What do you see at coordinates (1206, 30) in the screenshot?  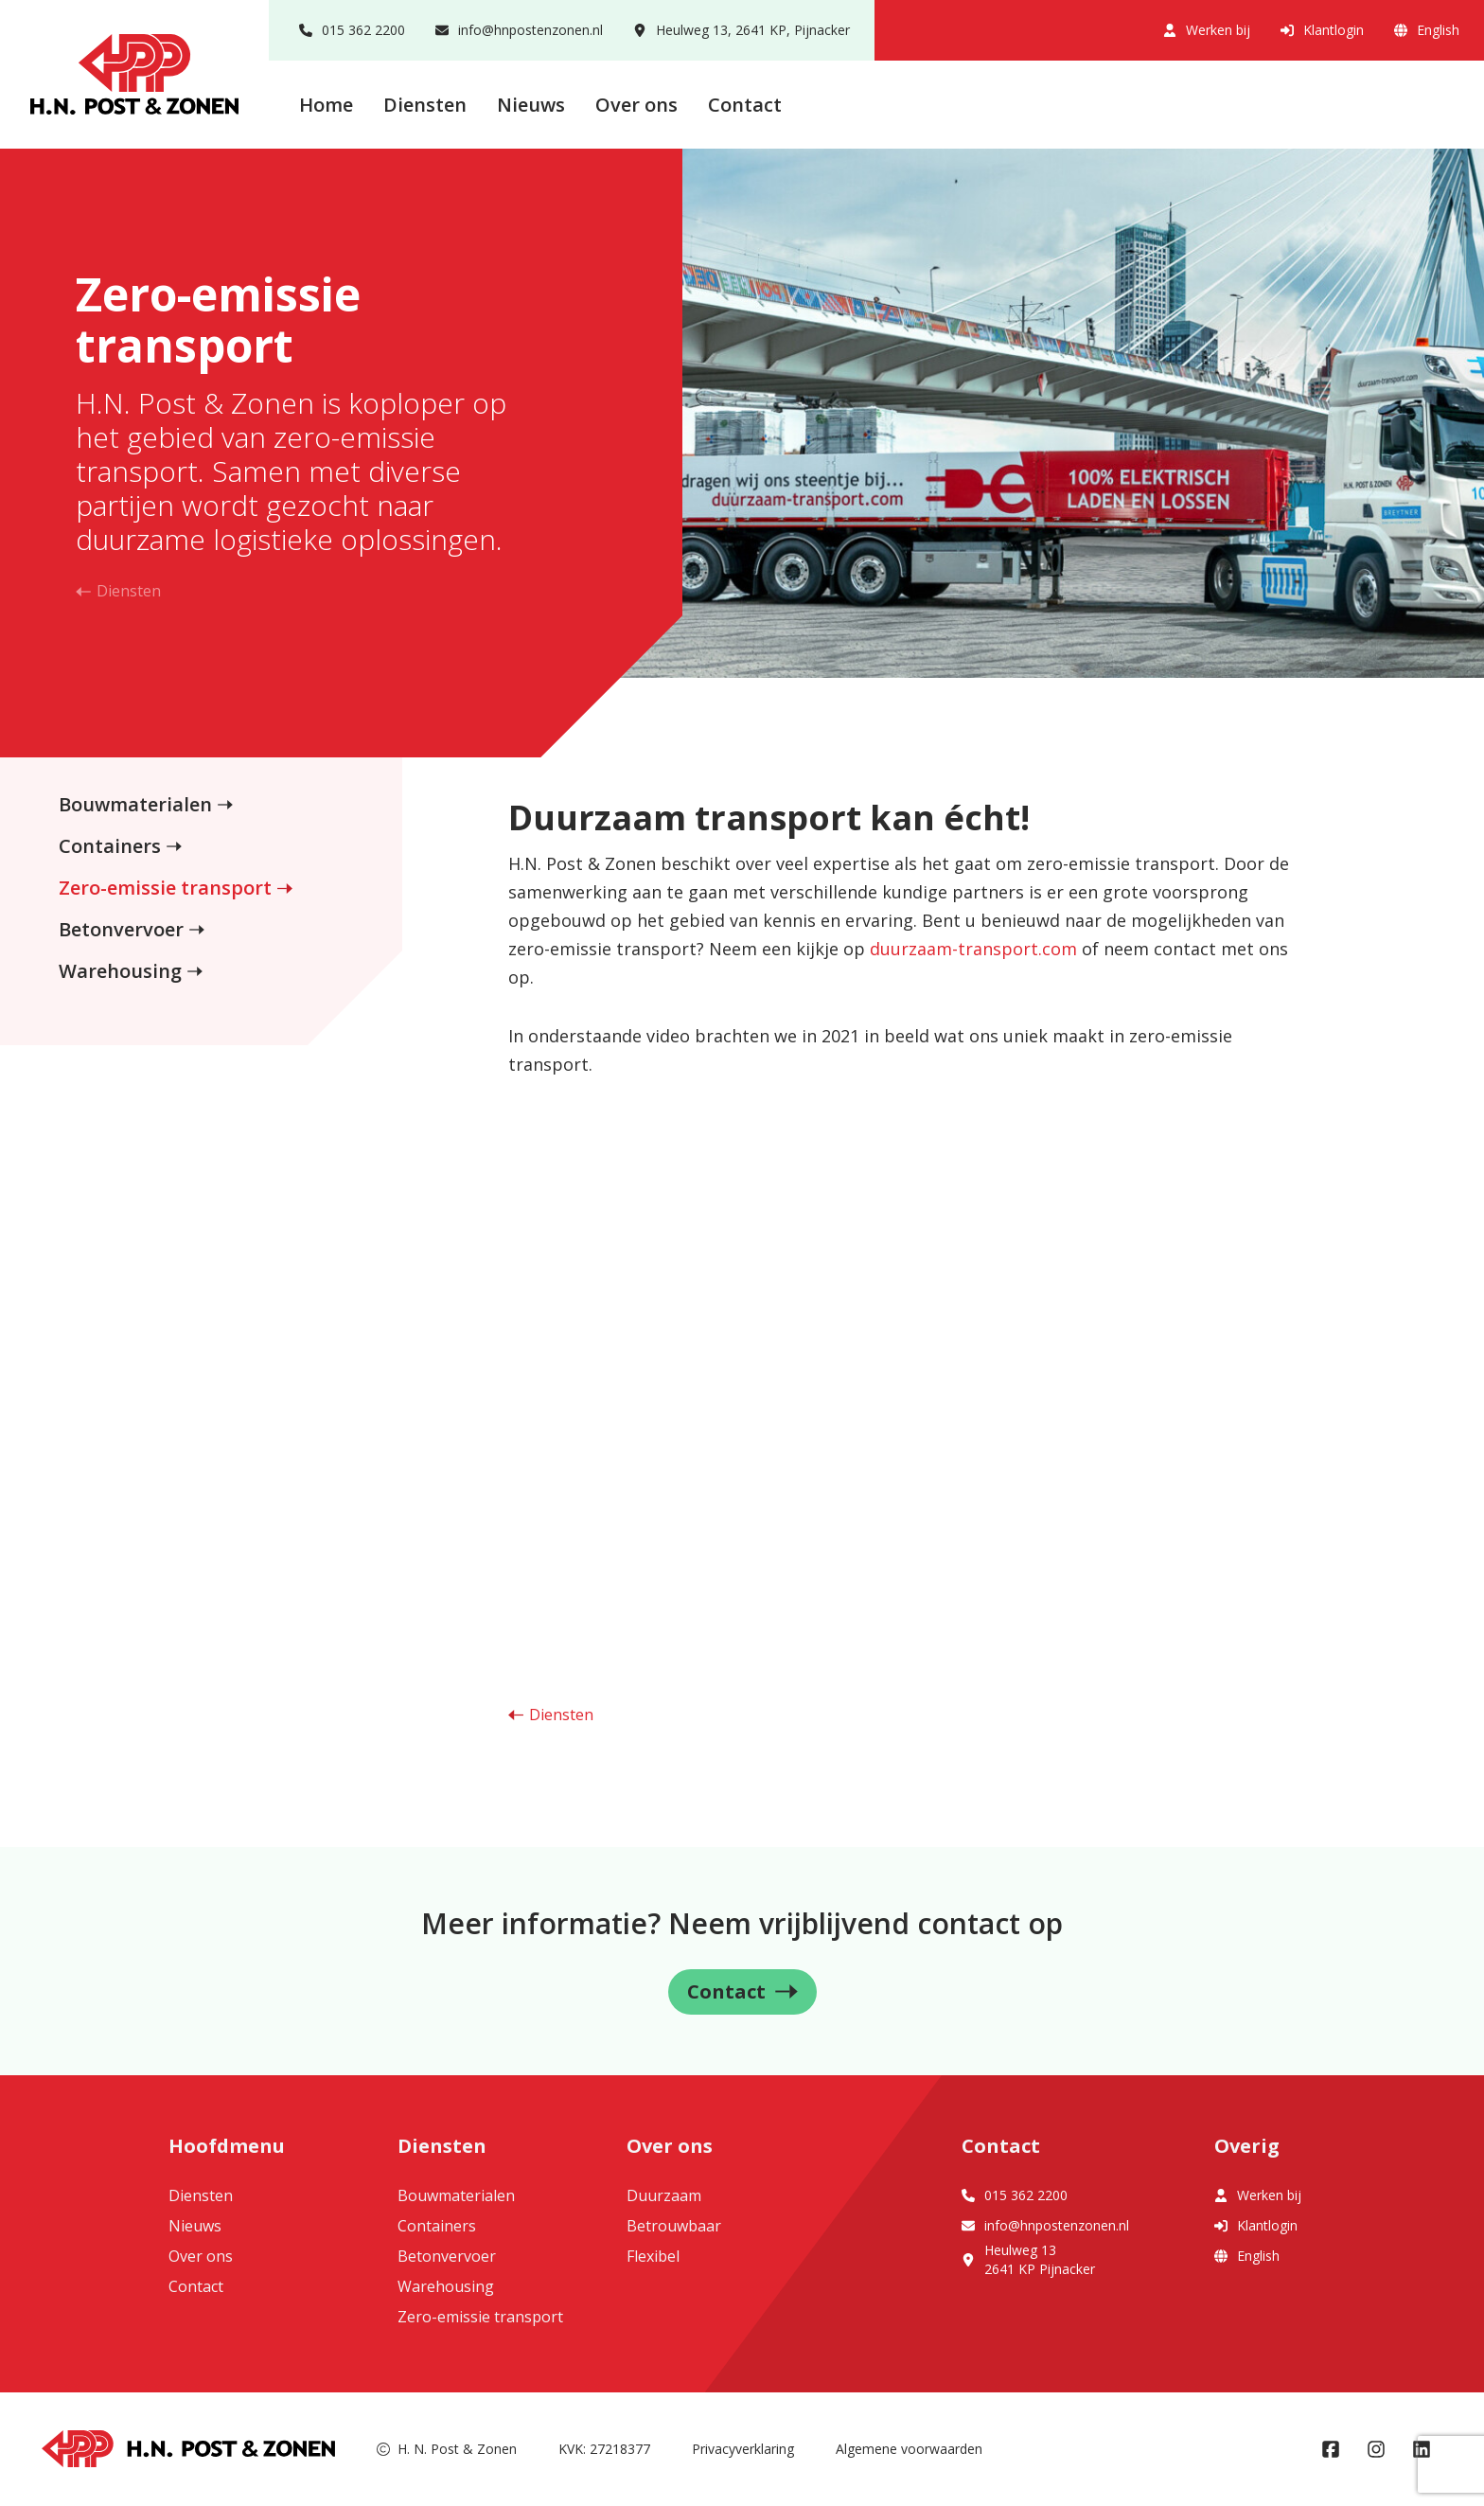 I see `Werken bij` at bounding box center [1206, 30].